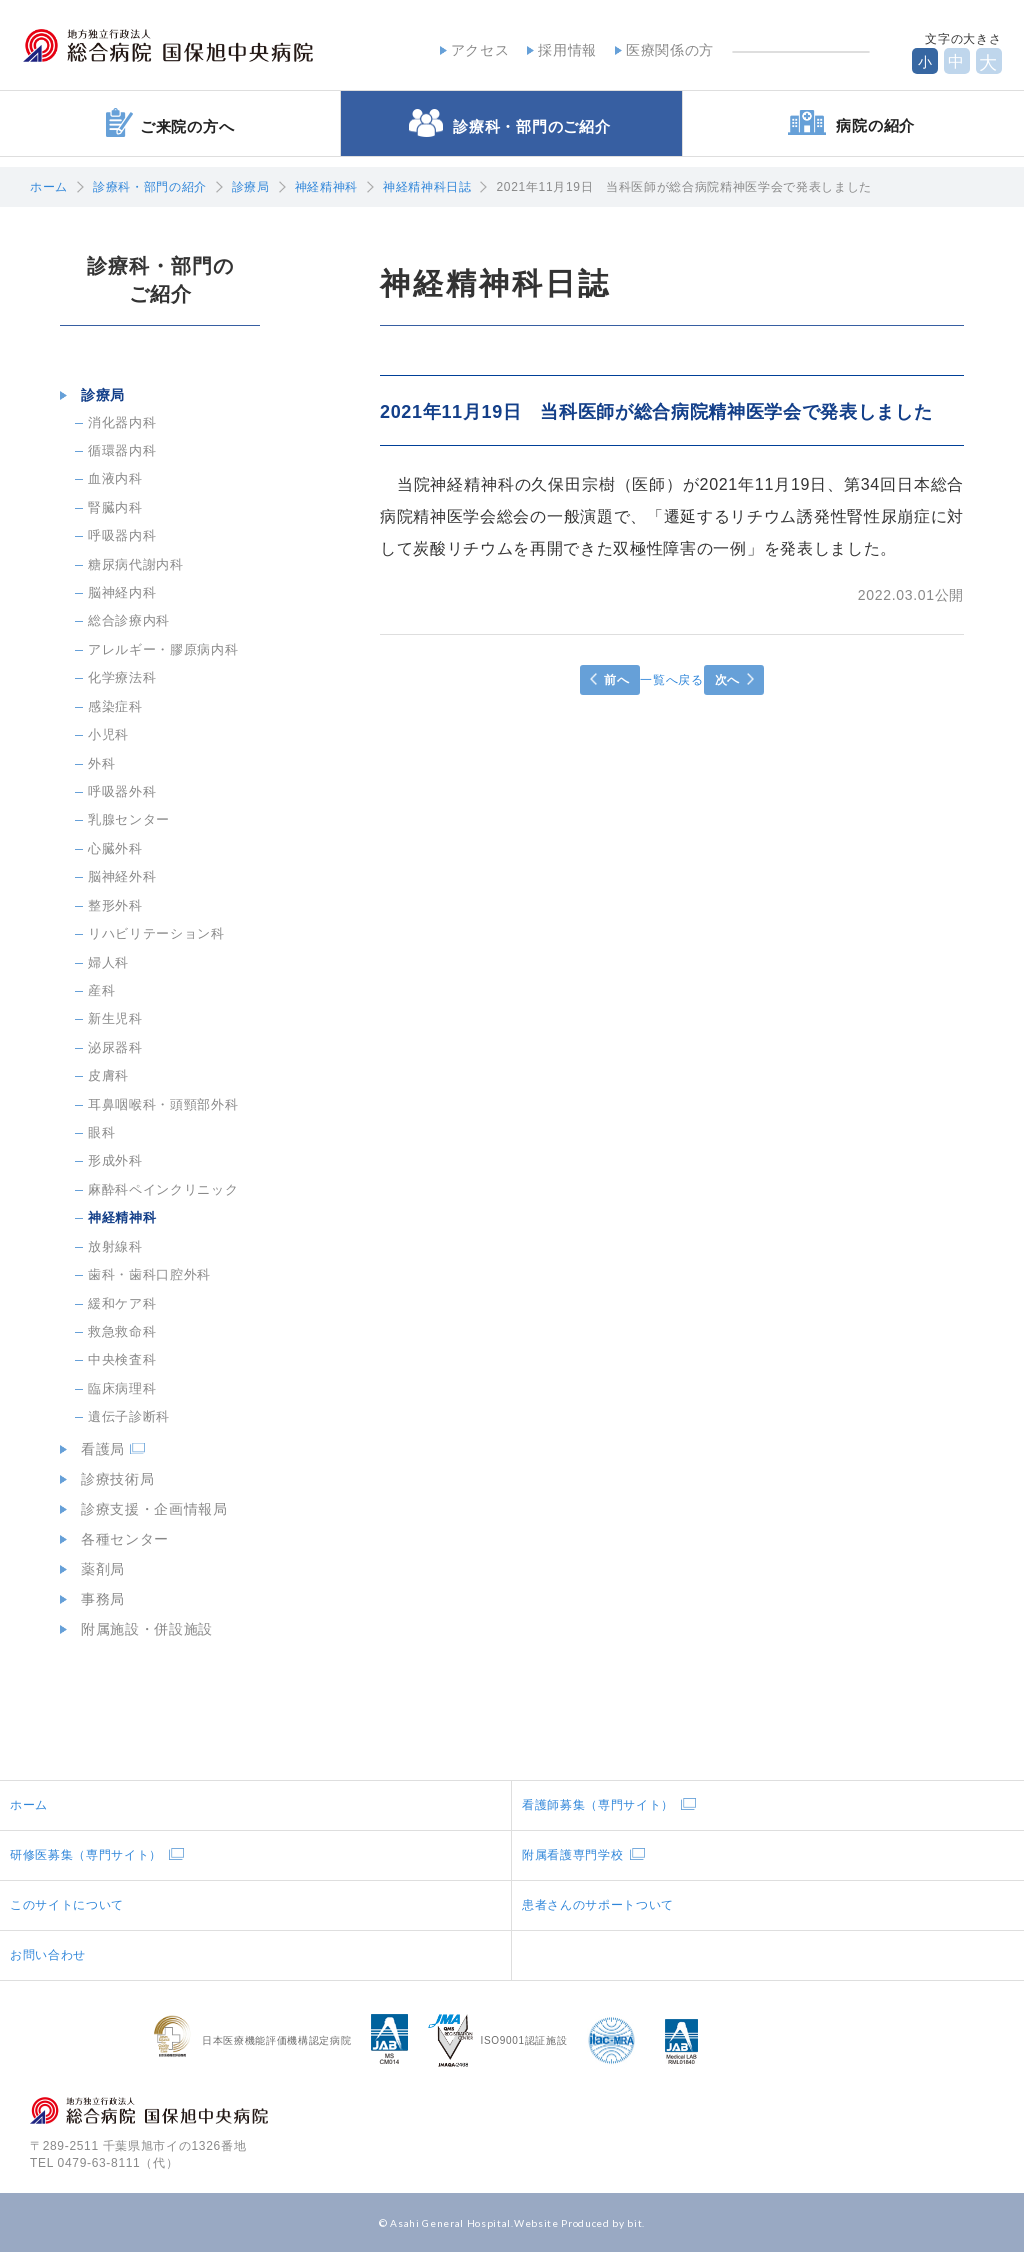 The image size is (1024, 2252). Describe the element at coordinates (147, 1509) in the screenshot. I see `診療支援・企画情報局` at that location.